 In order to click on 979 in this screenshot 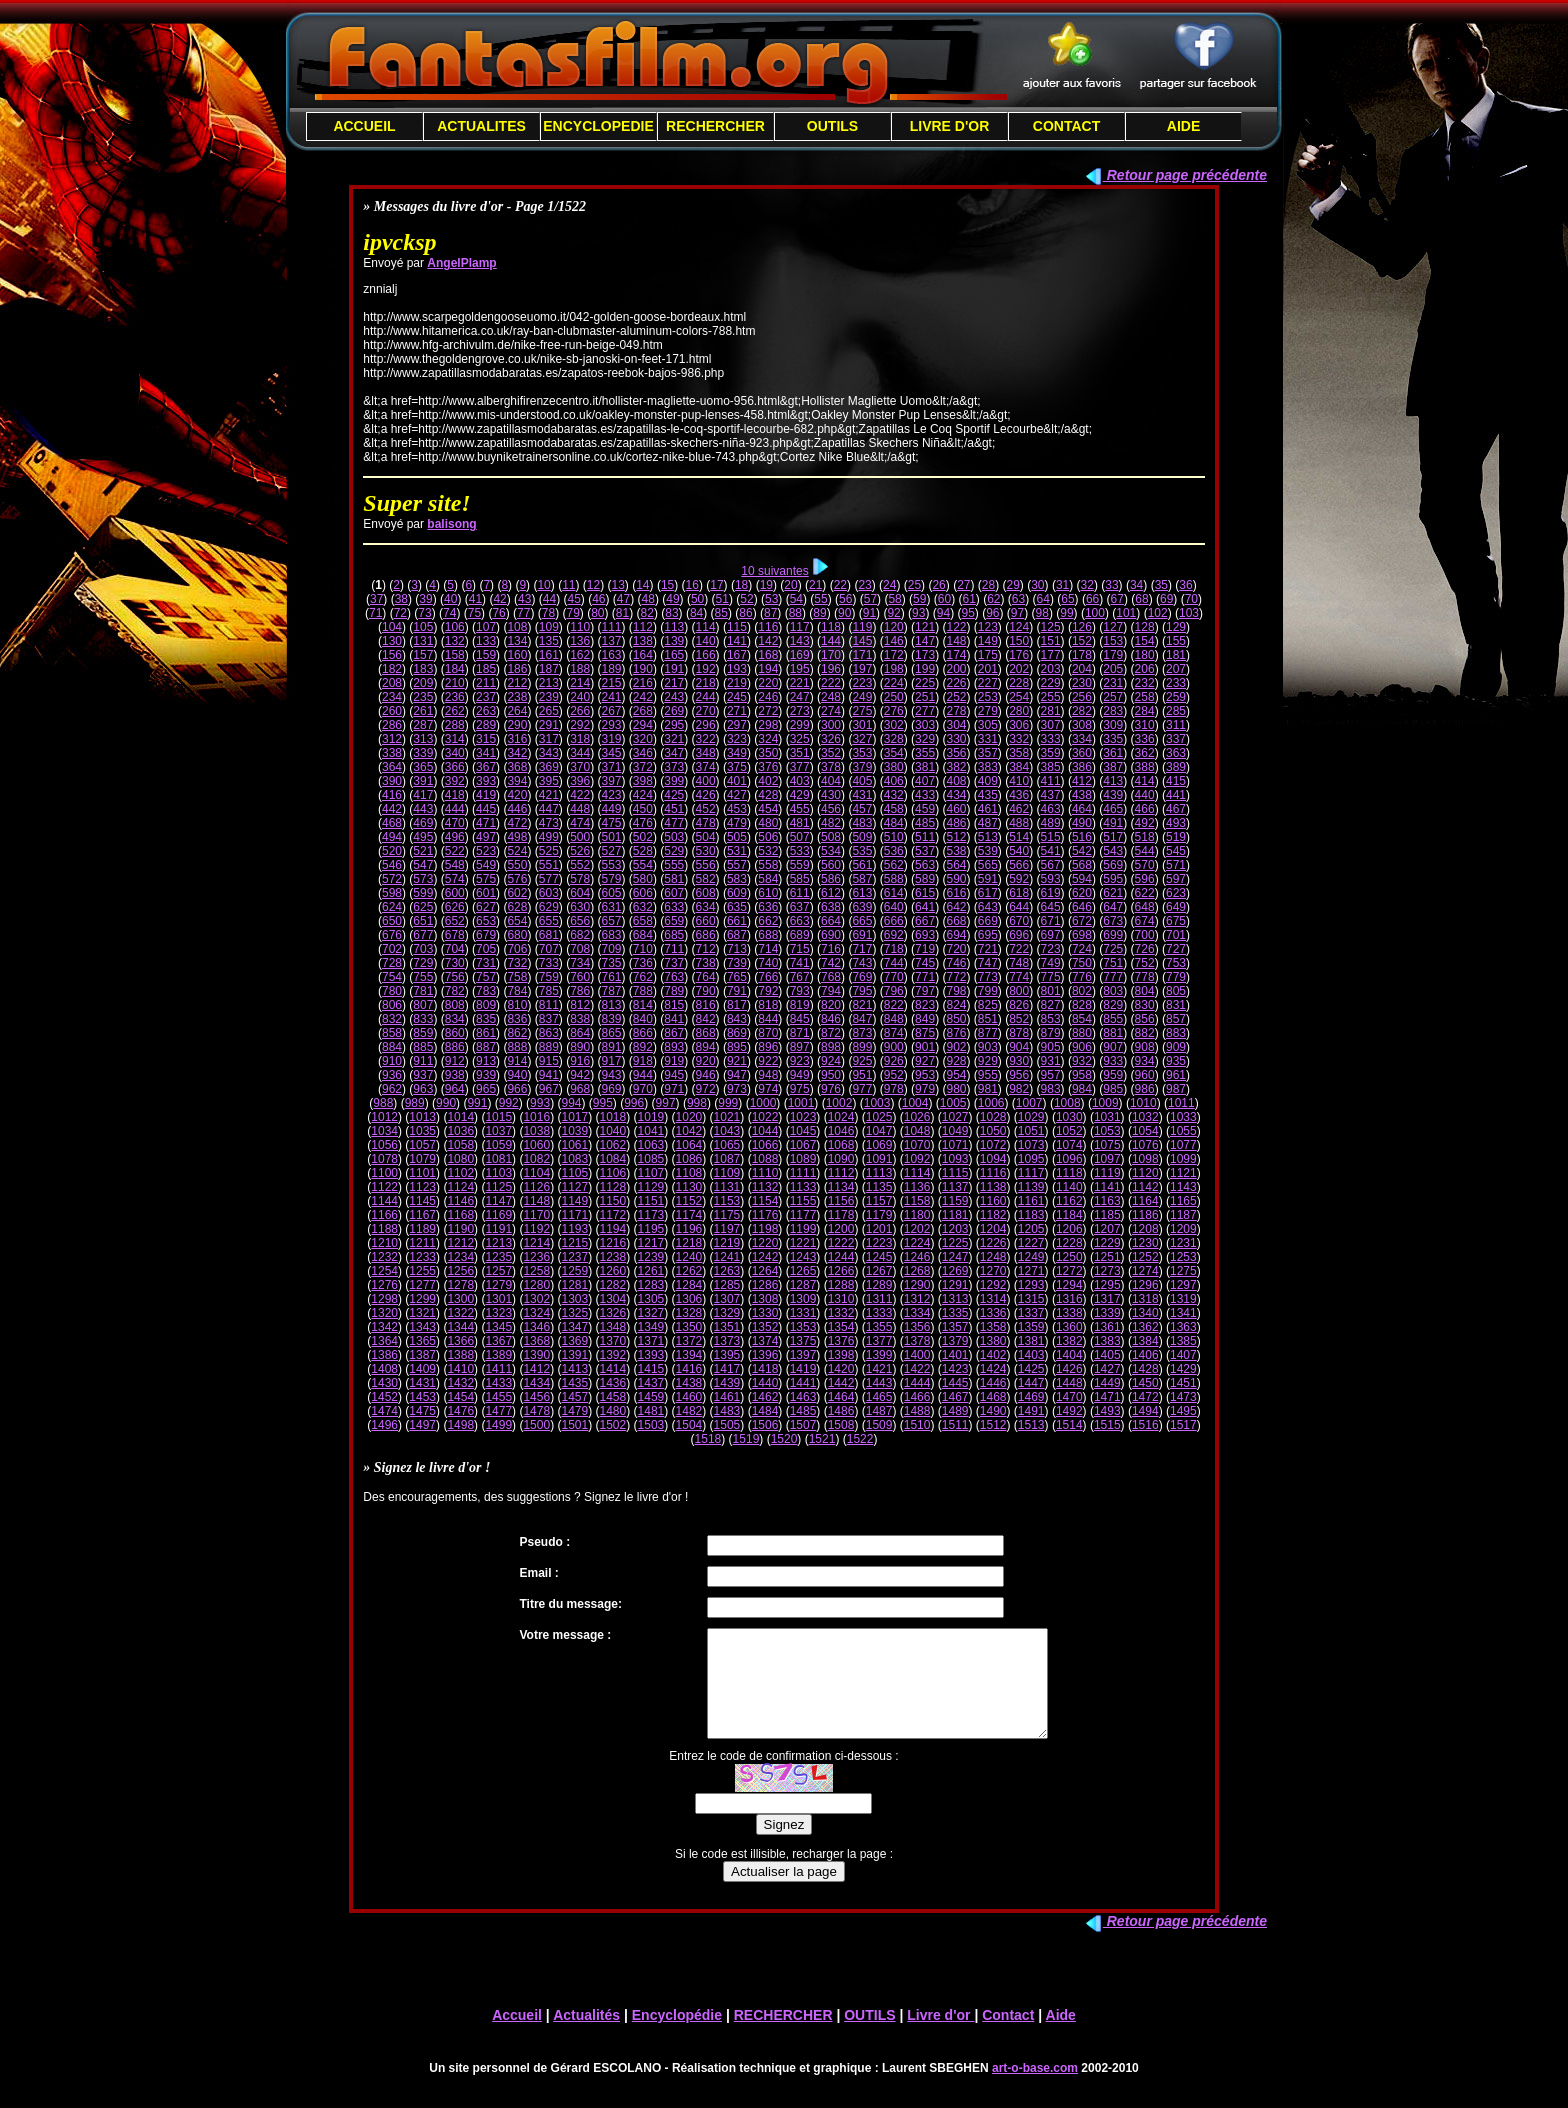, I will do `click(925, 1089)`.